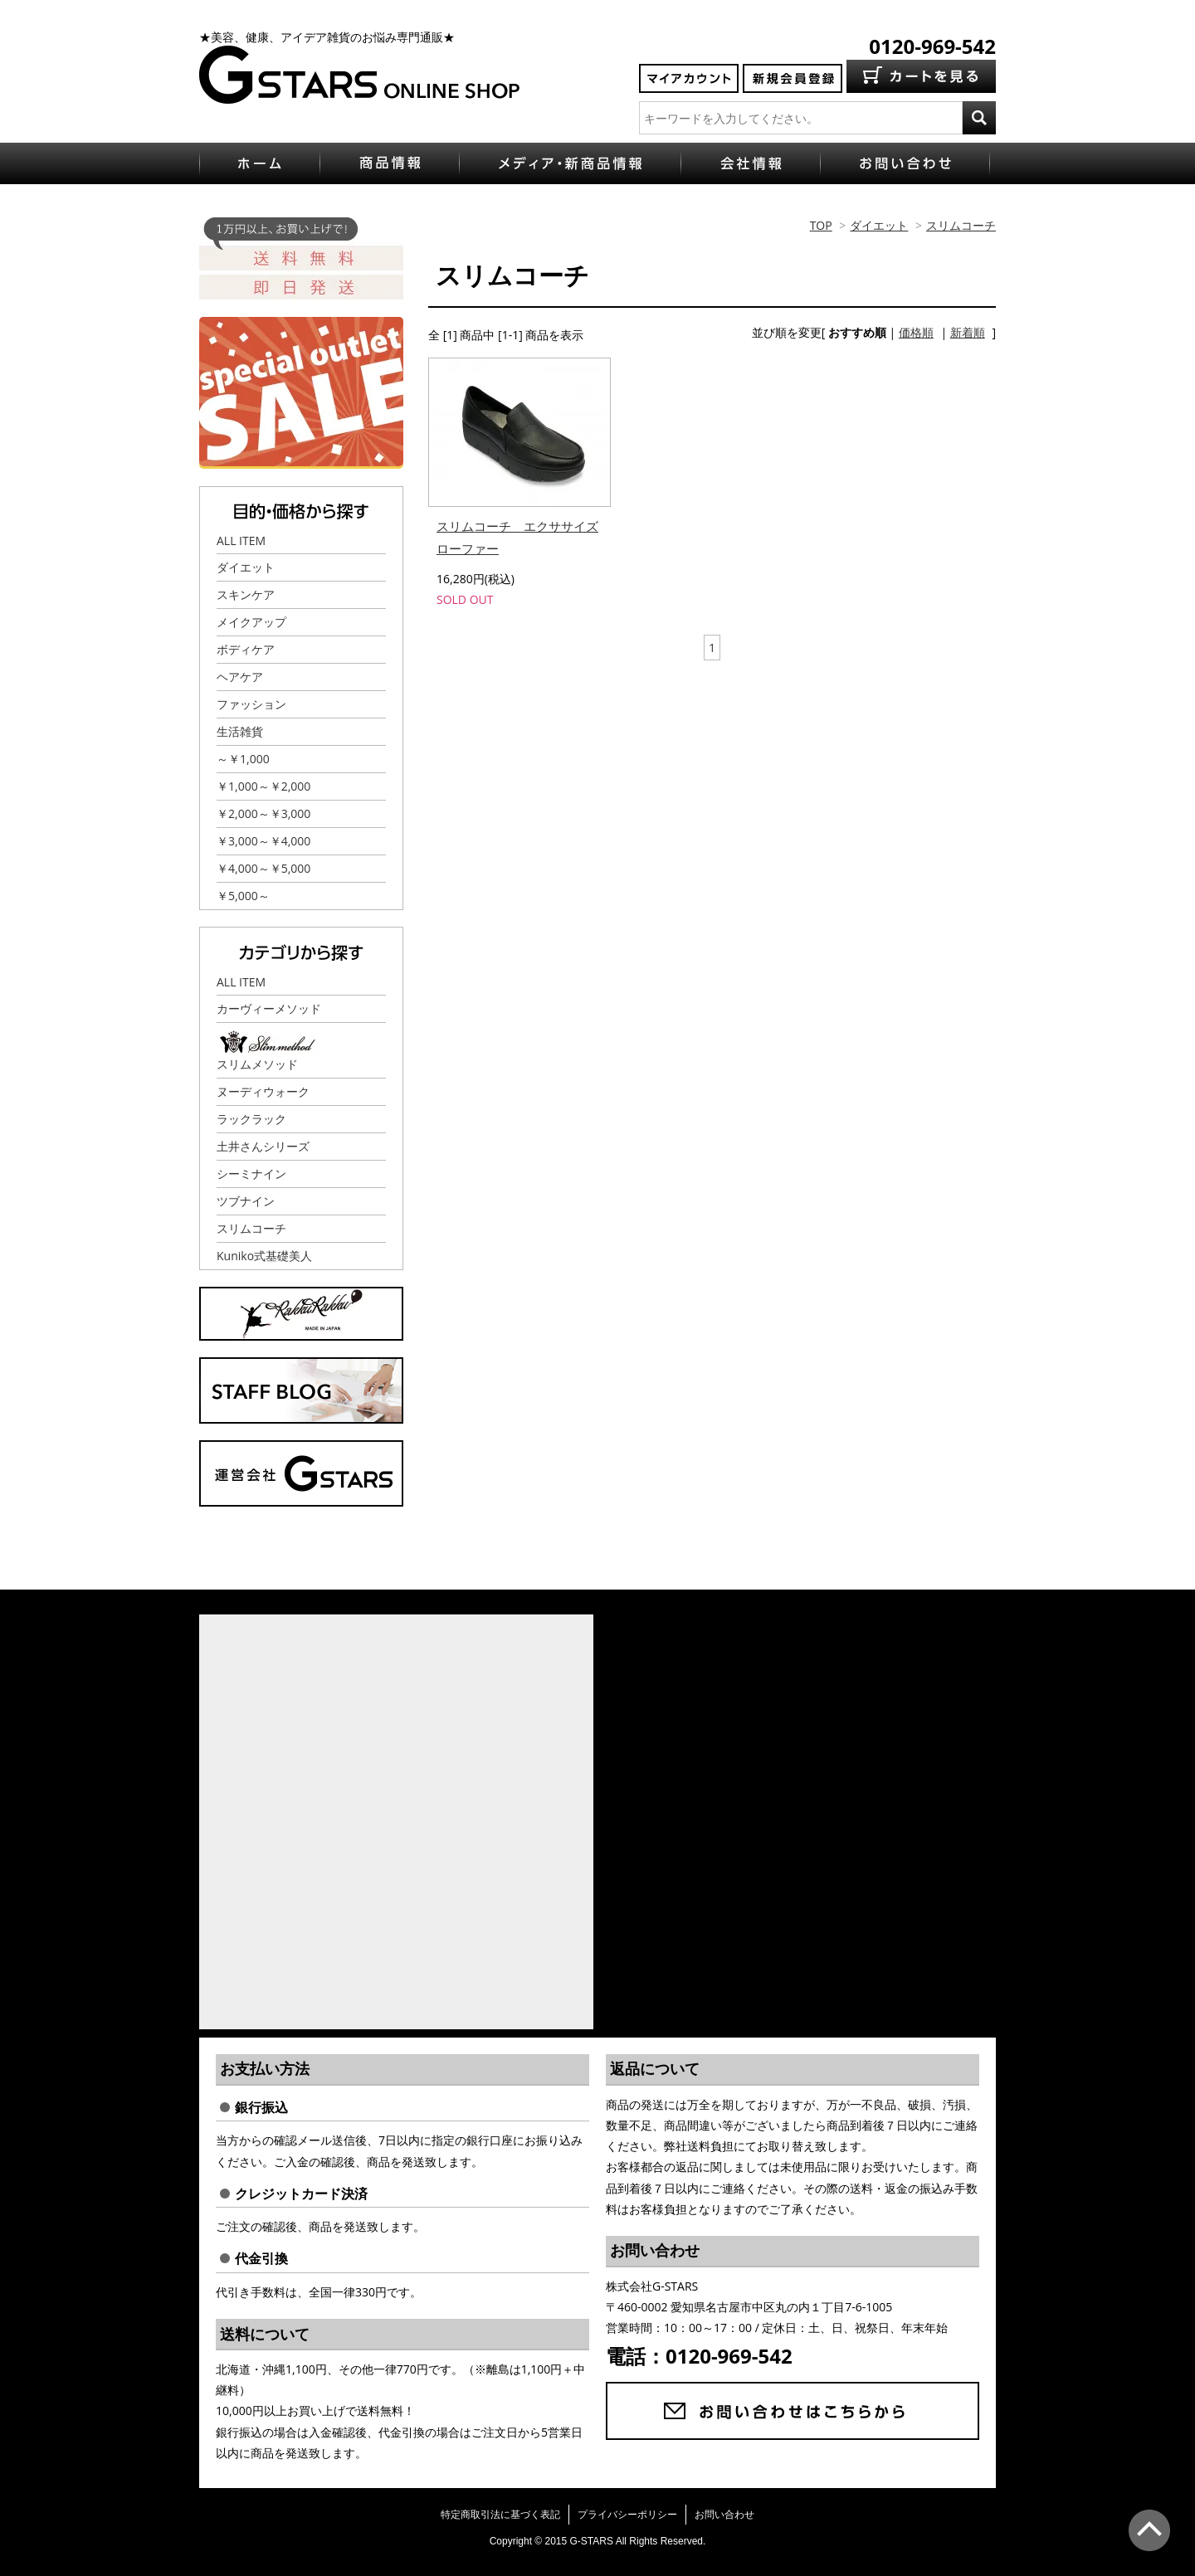 The height and width of the screenshot is (2576, 1195). I want to click on ￥5,000～, so click(243, 895).